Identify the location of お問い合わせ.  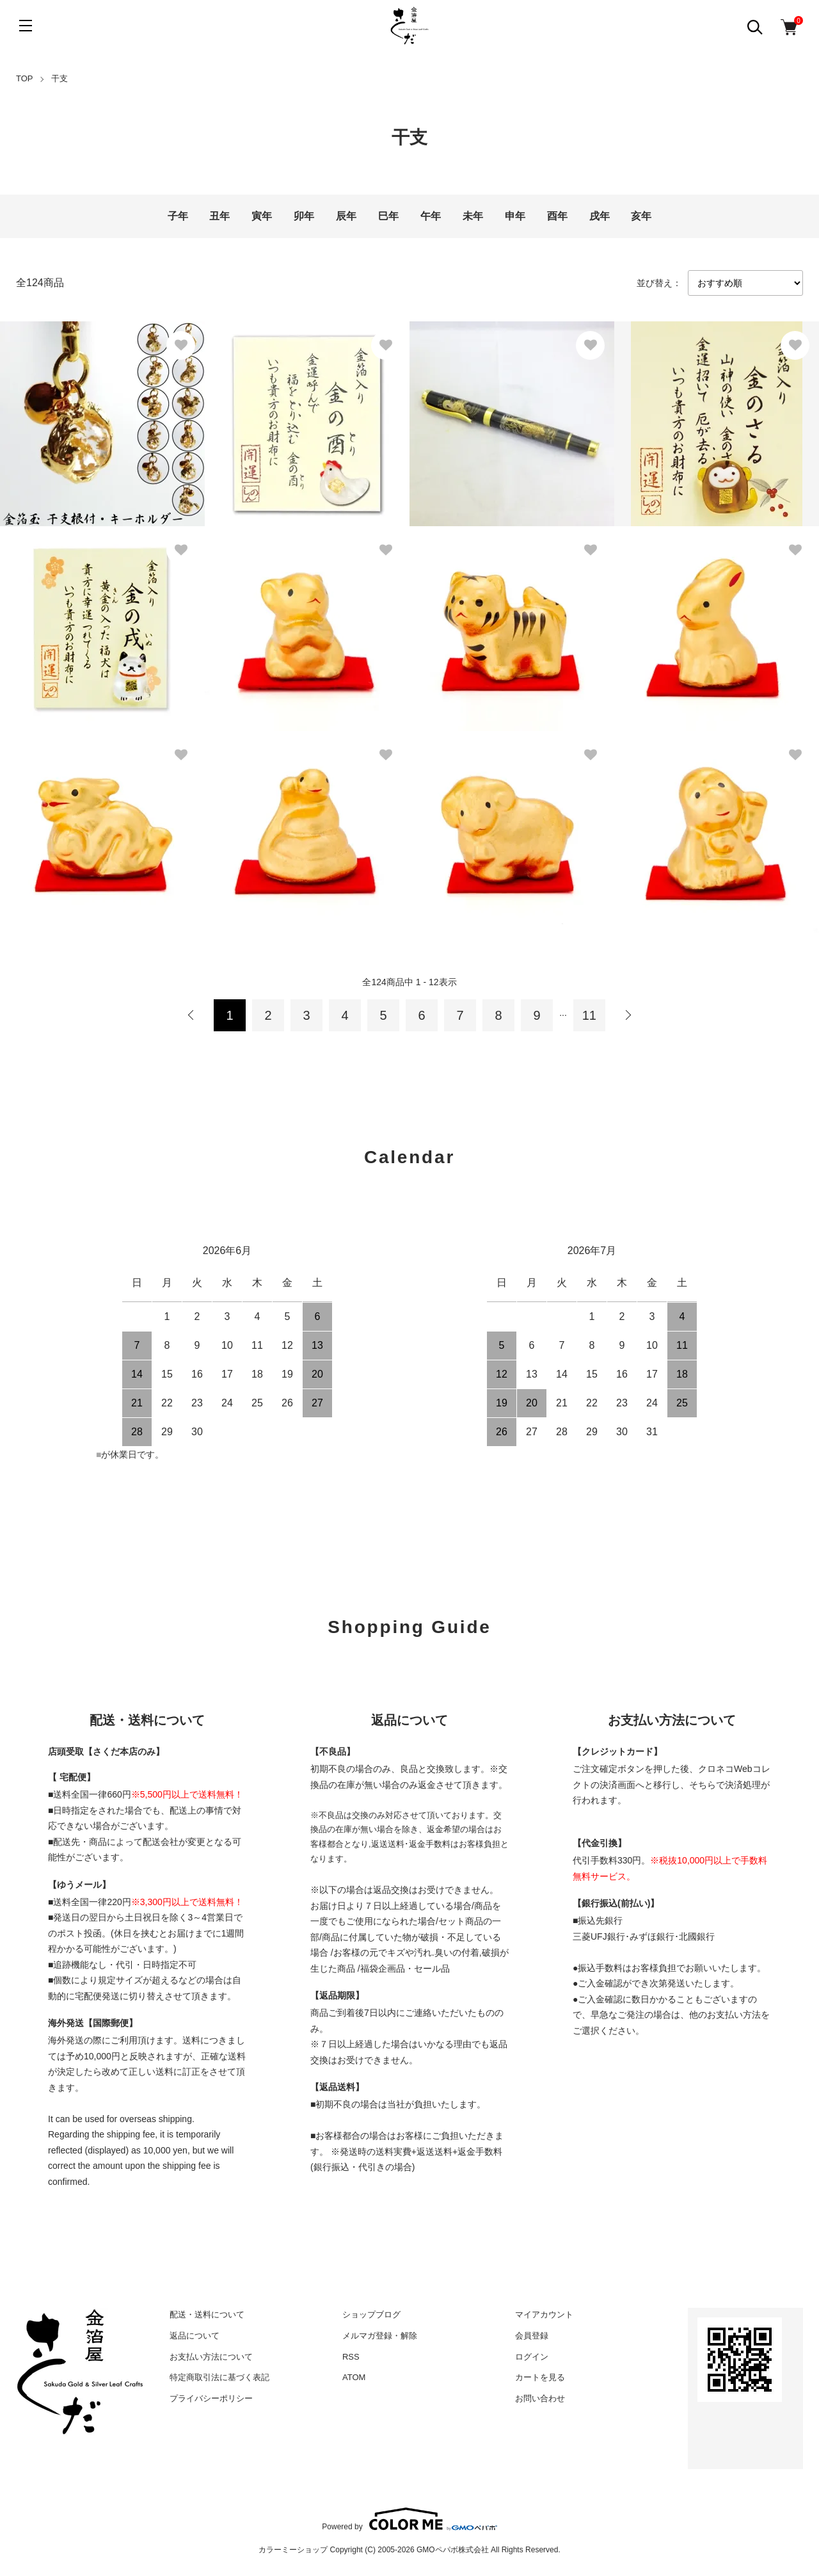
(540, 2398).